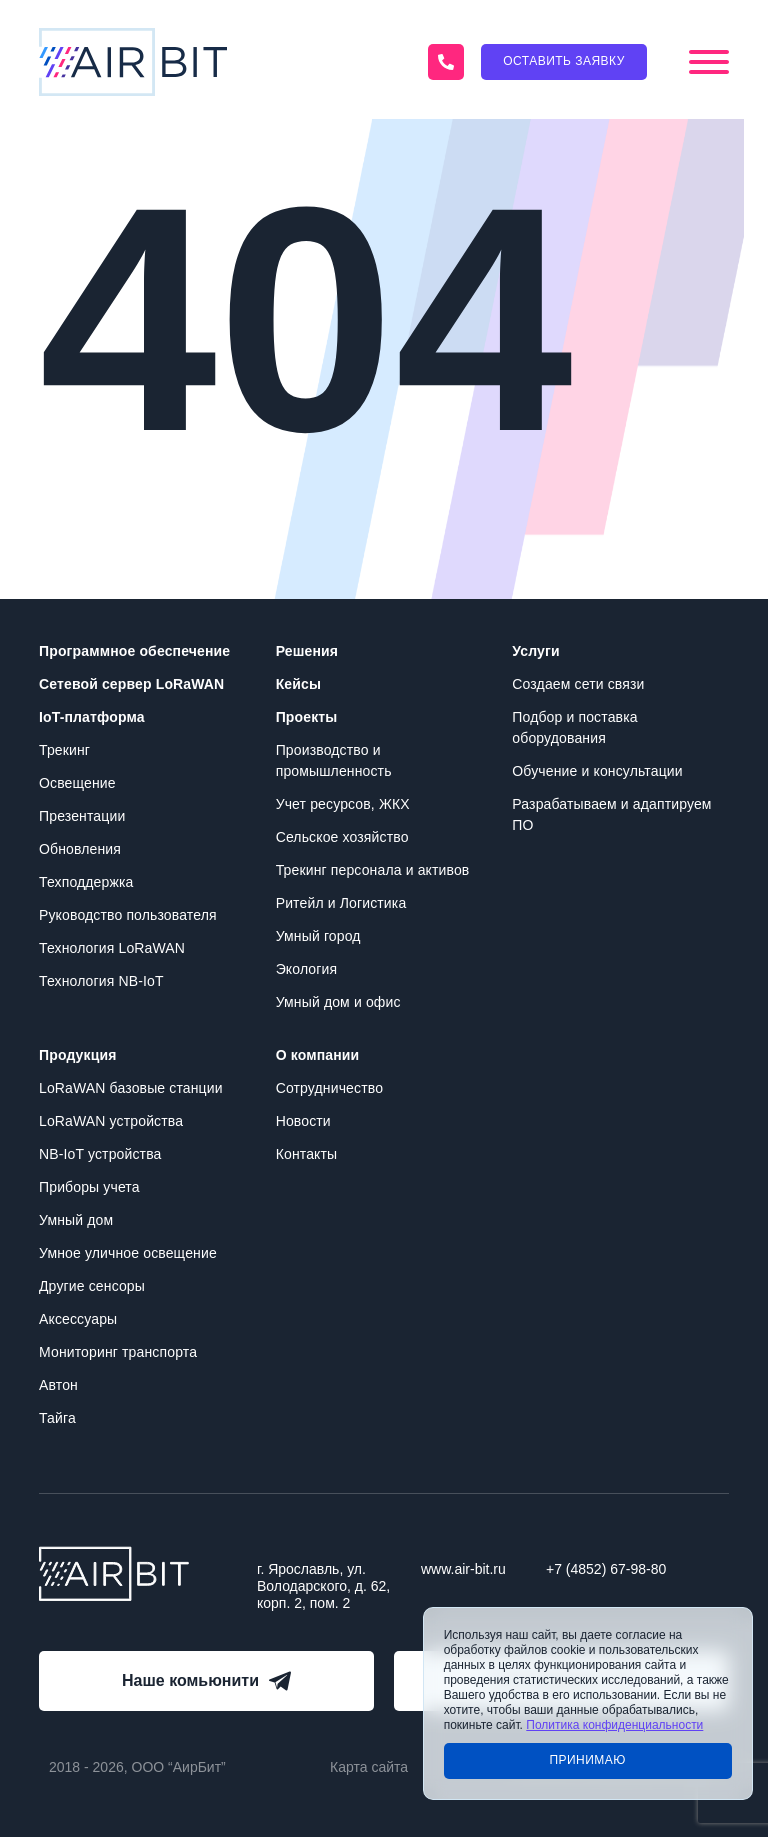 The height and width of the screenshot is (1837, 768). I want to click on Технология NB-IoT, so click(101, 981).